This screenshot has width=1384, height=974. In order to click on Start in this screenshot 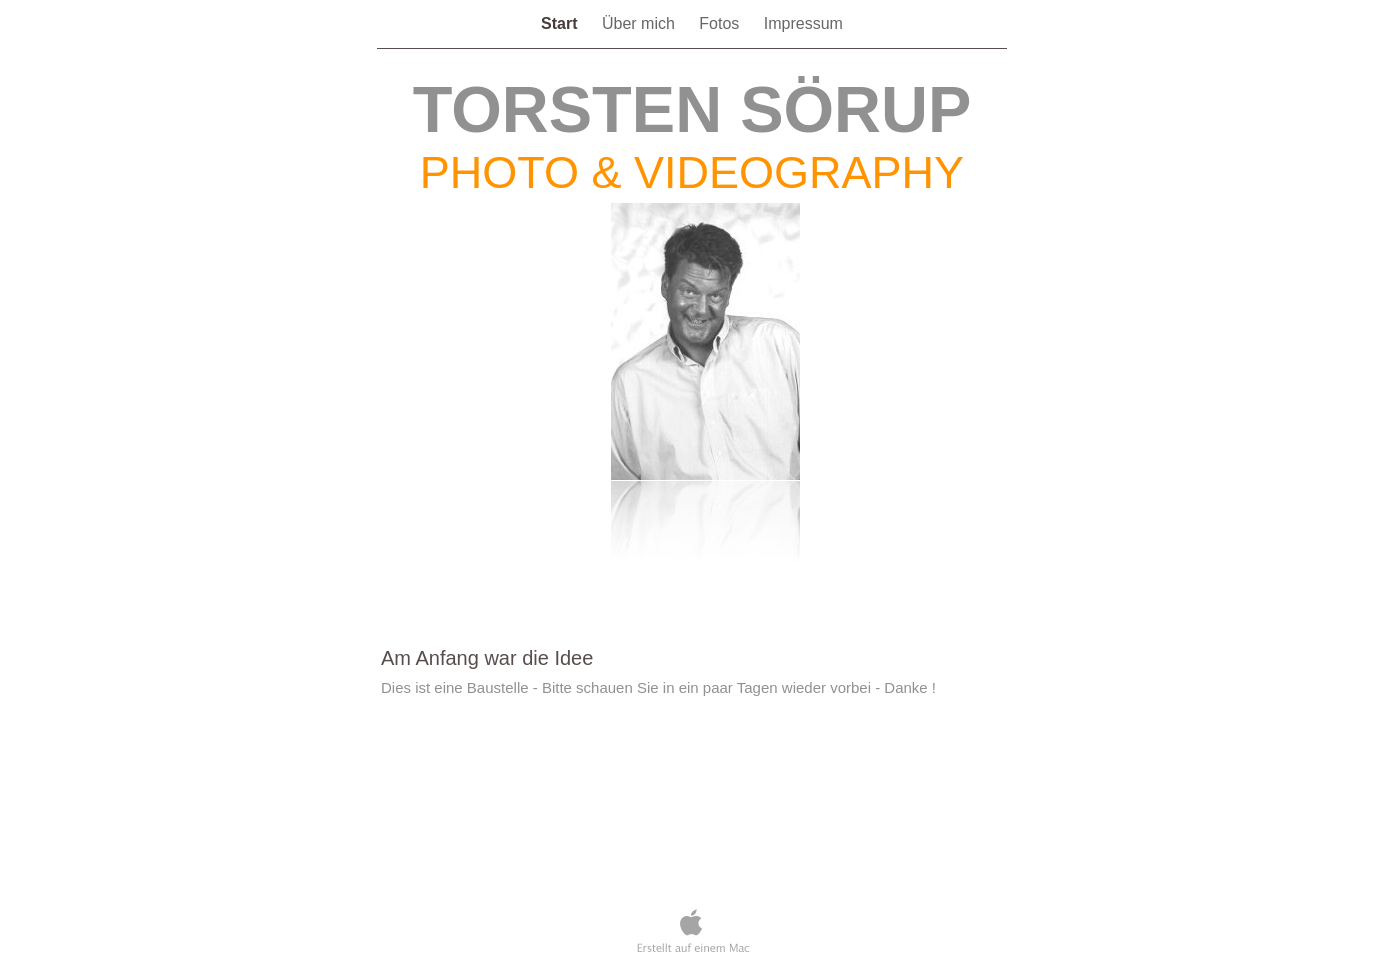, I will do `click(561, 23)`.